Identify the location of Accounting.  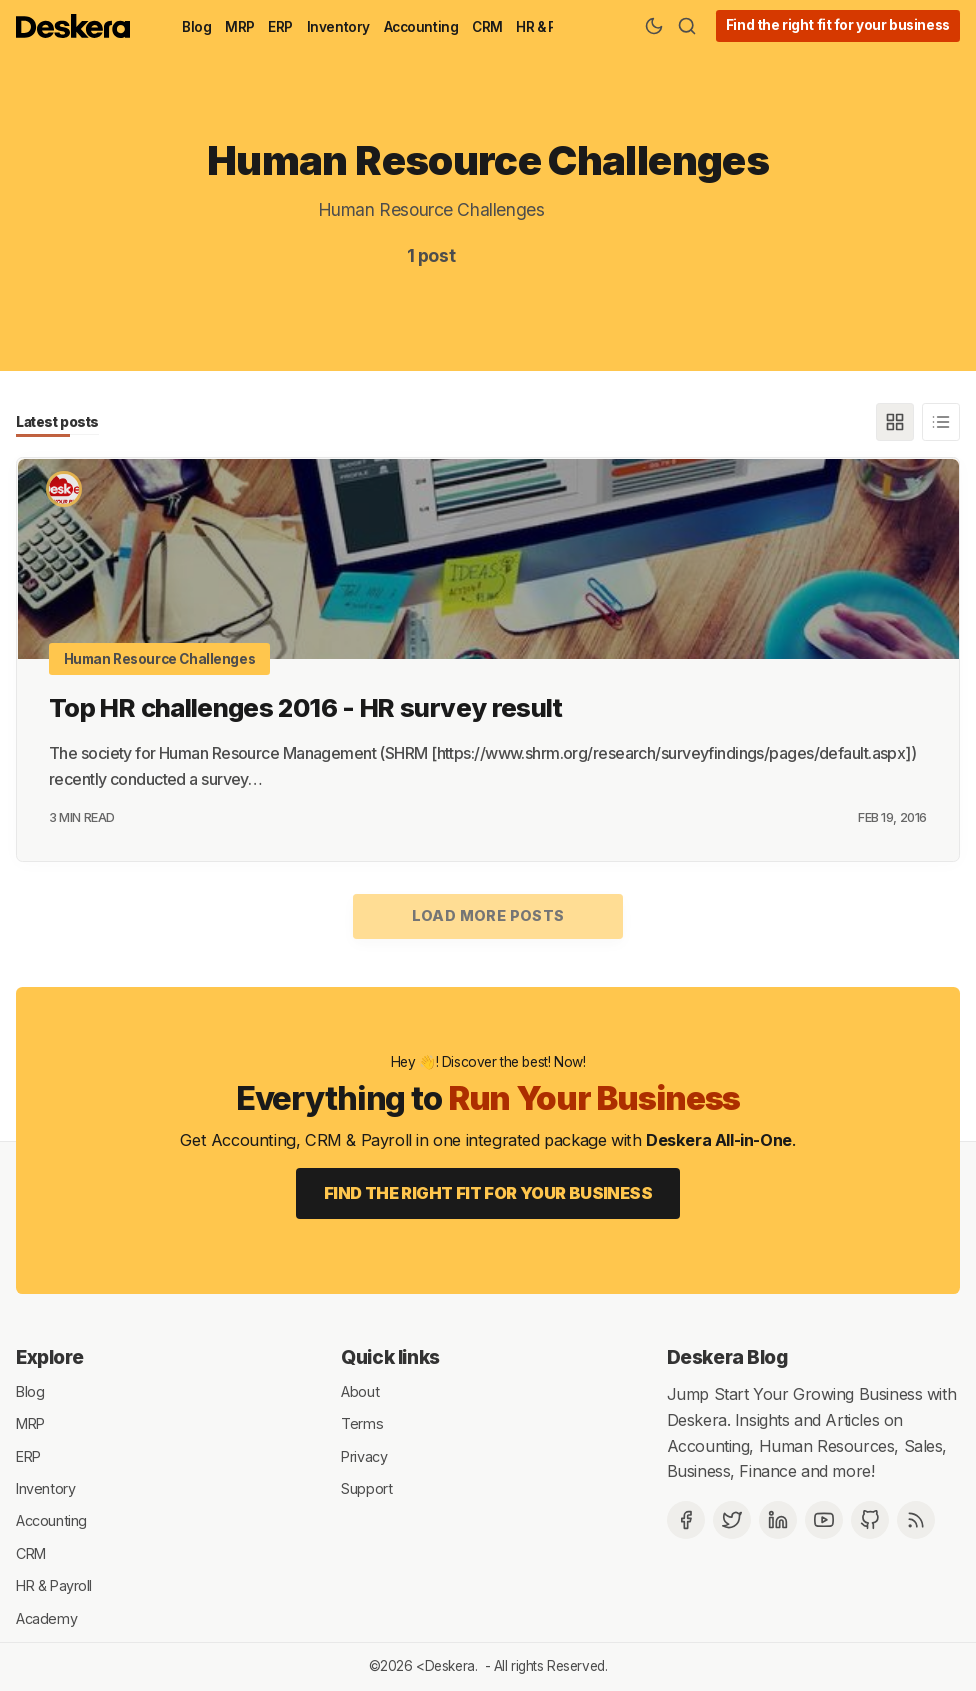
(421, 27).